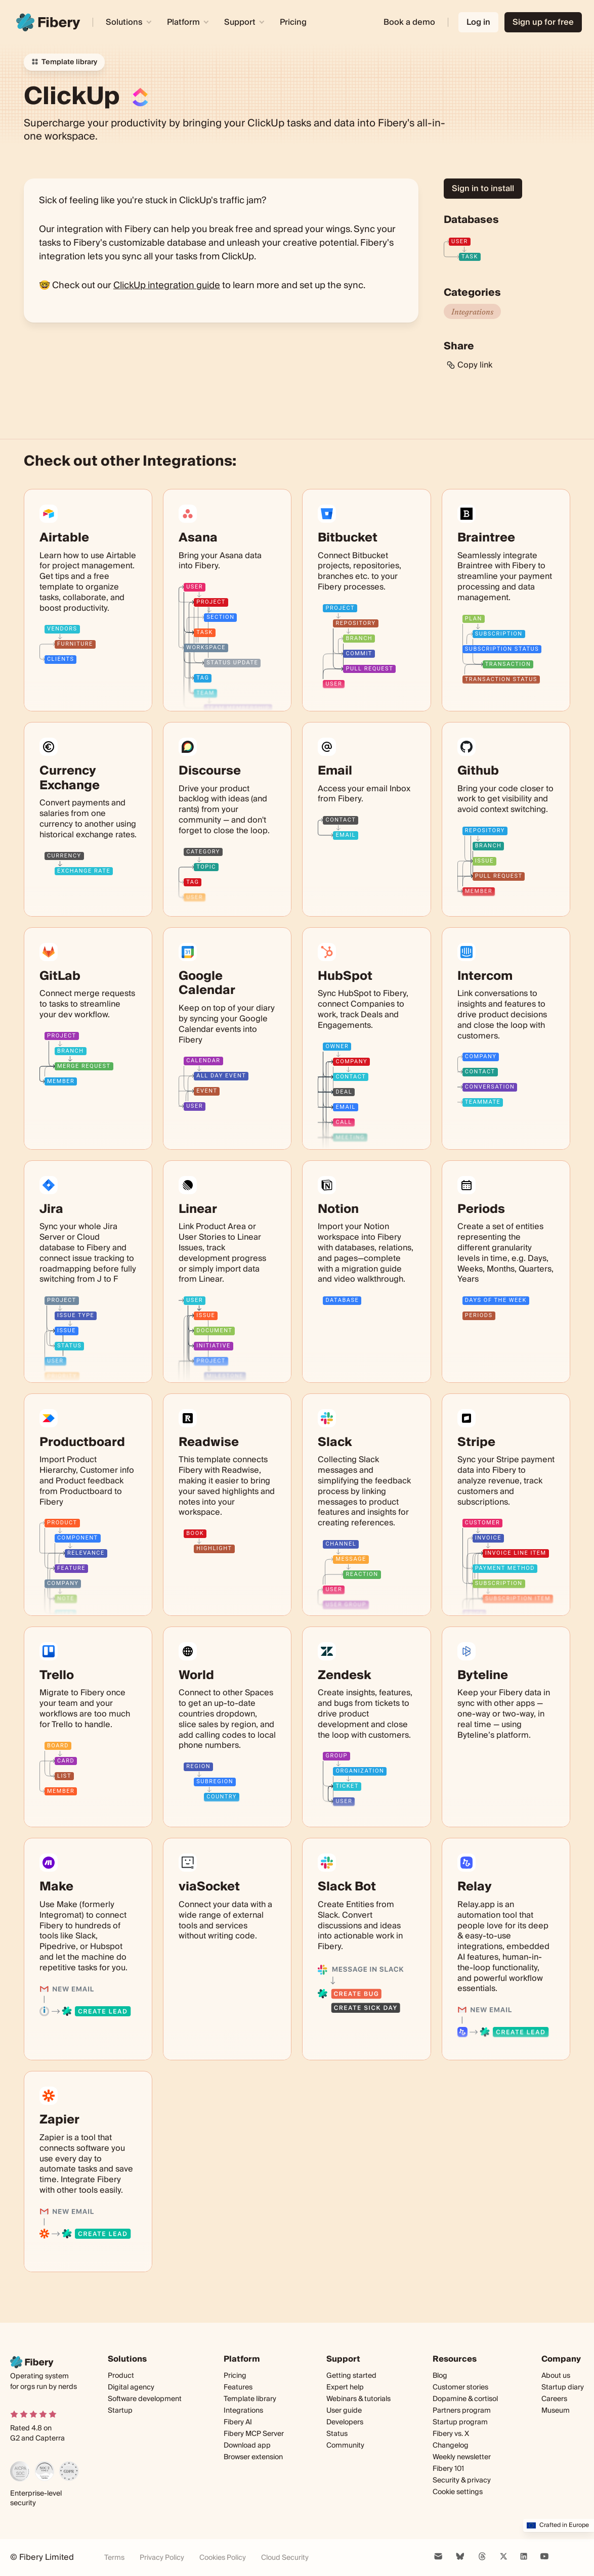  What do you see at coordinates (472, 311) in the screenshot?
I see `Integrations` at bounding box center [472, 311].